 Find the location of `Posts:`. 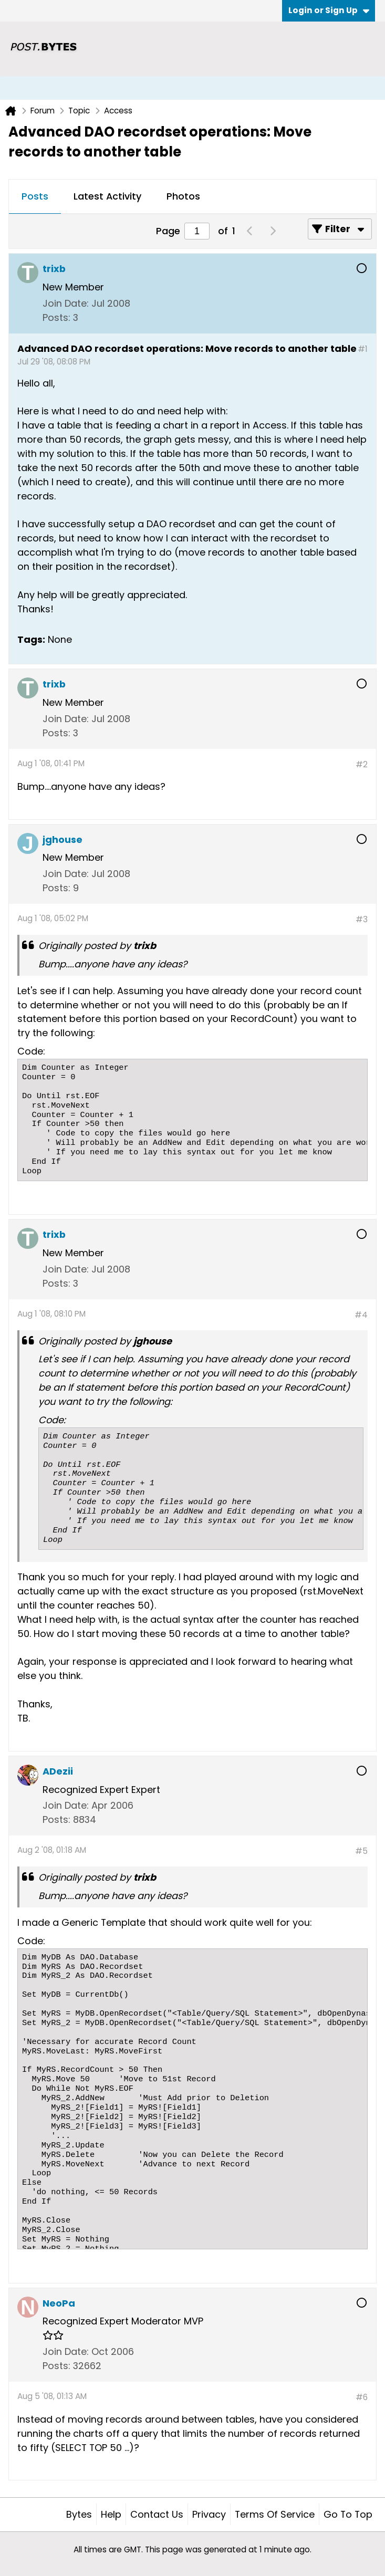

Posts: is located at coordinates (56, 317).